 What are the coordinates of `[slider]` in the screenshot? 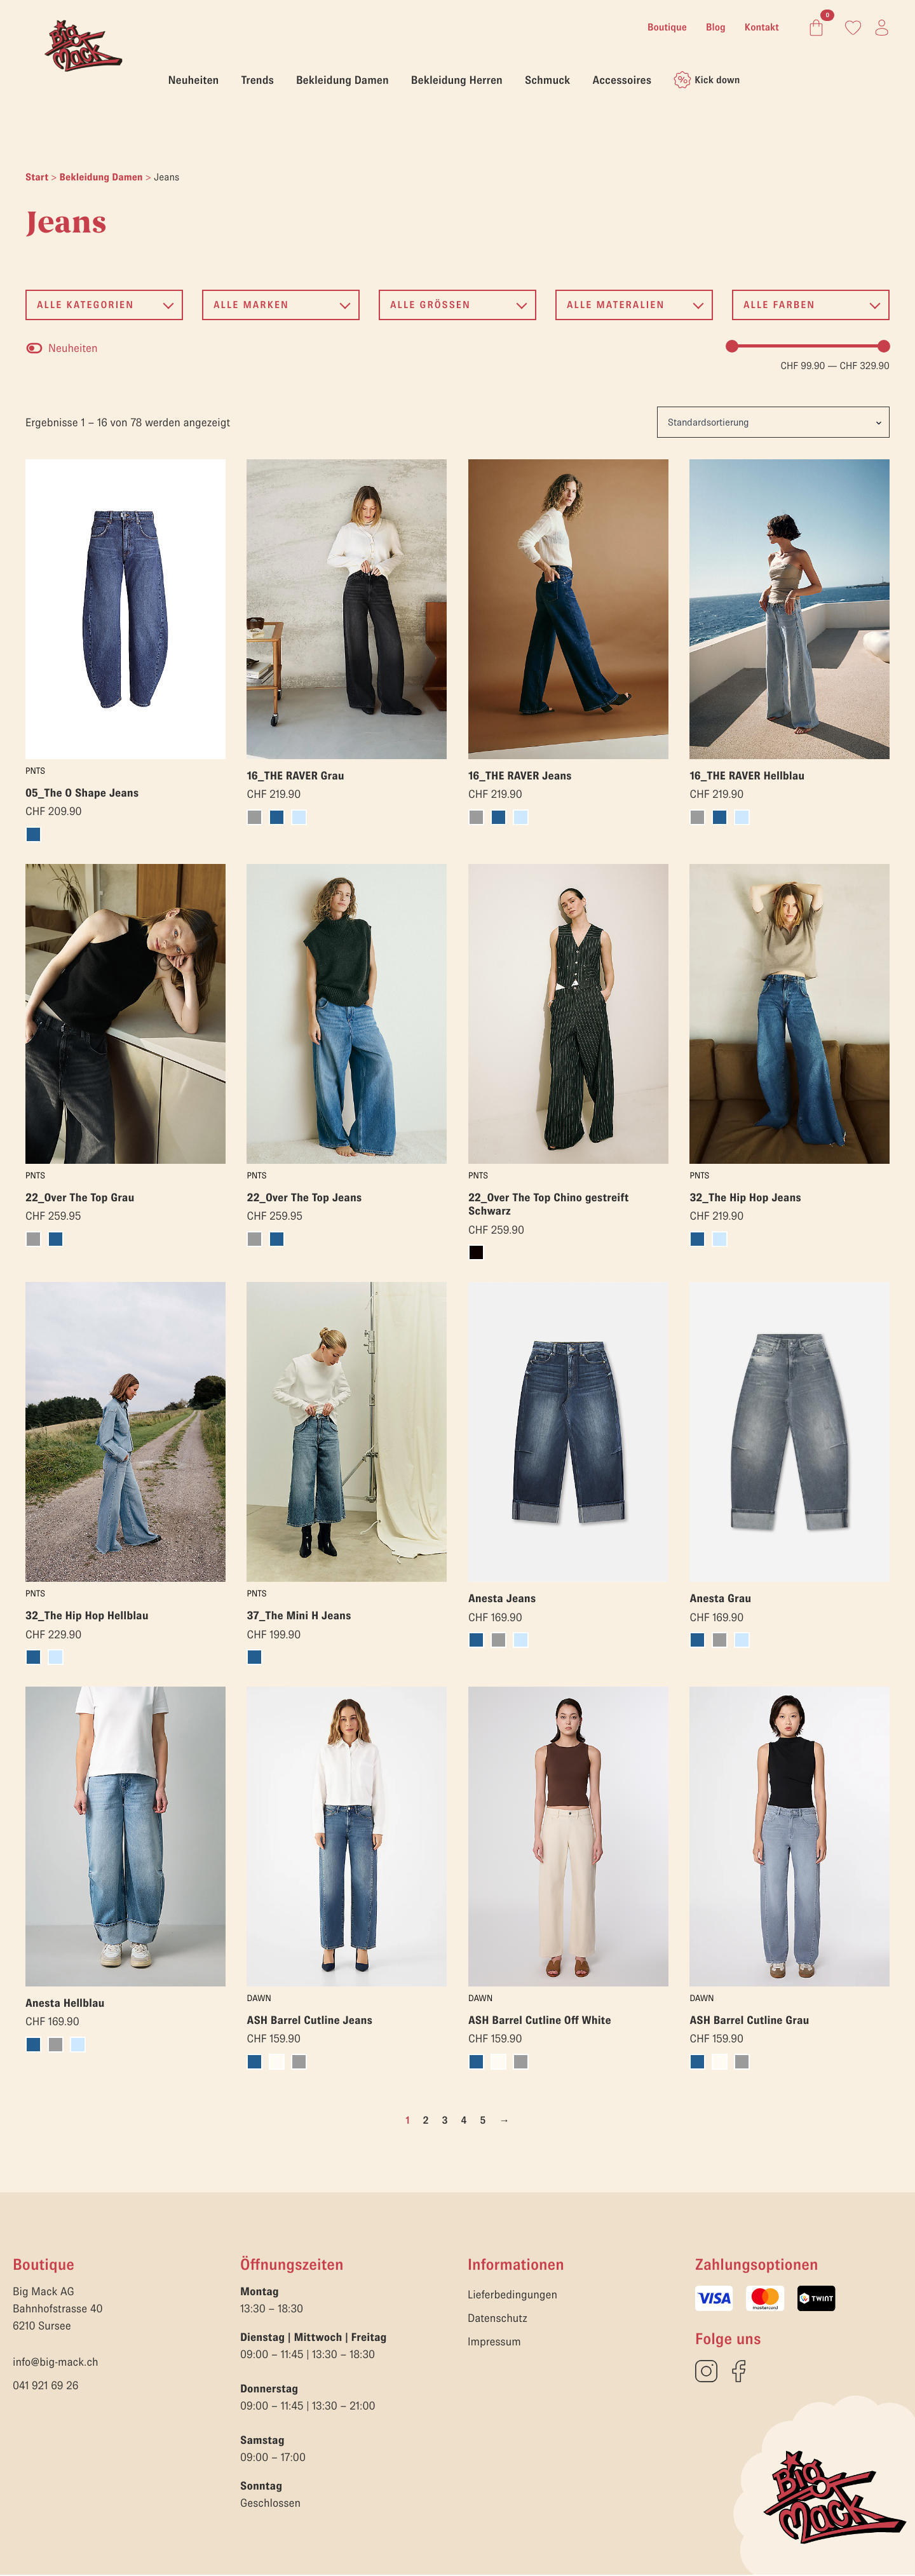 It's located at (732, 346).